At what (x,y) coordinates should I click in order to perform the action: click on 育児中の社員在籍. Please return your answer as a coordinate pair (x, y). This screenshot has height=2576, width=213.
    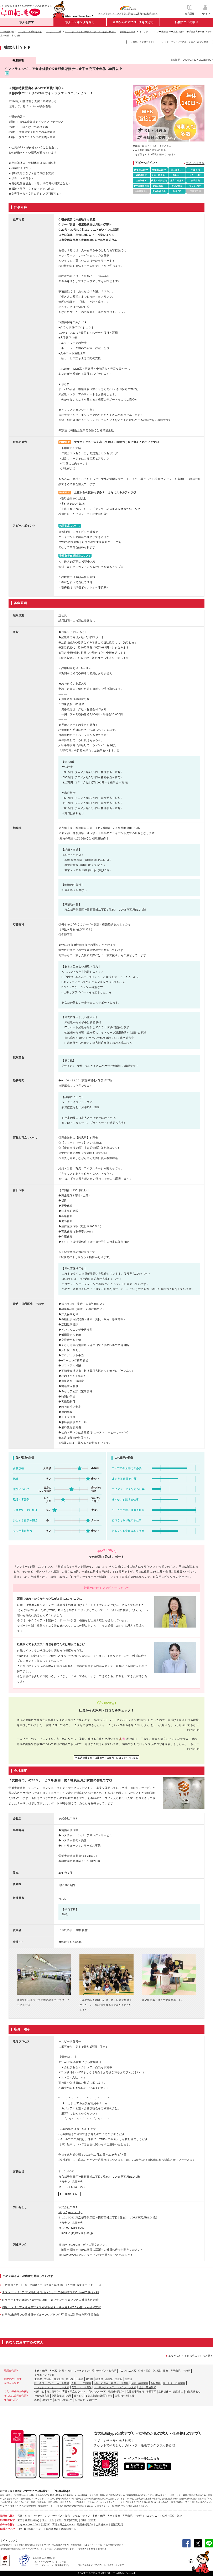
    Looking at the image, I should click on (125, 2395).